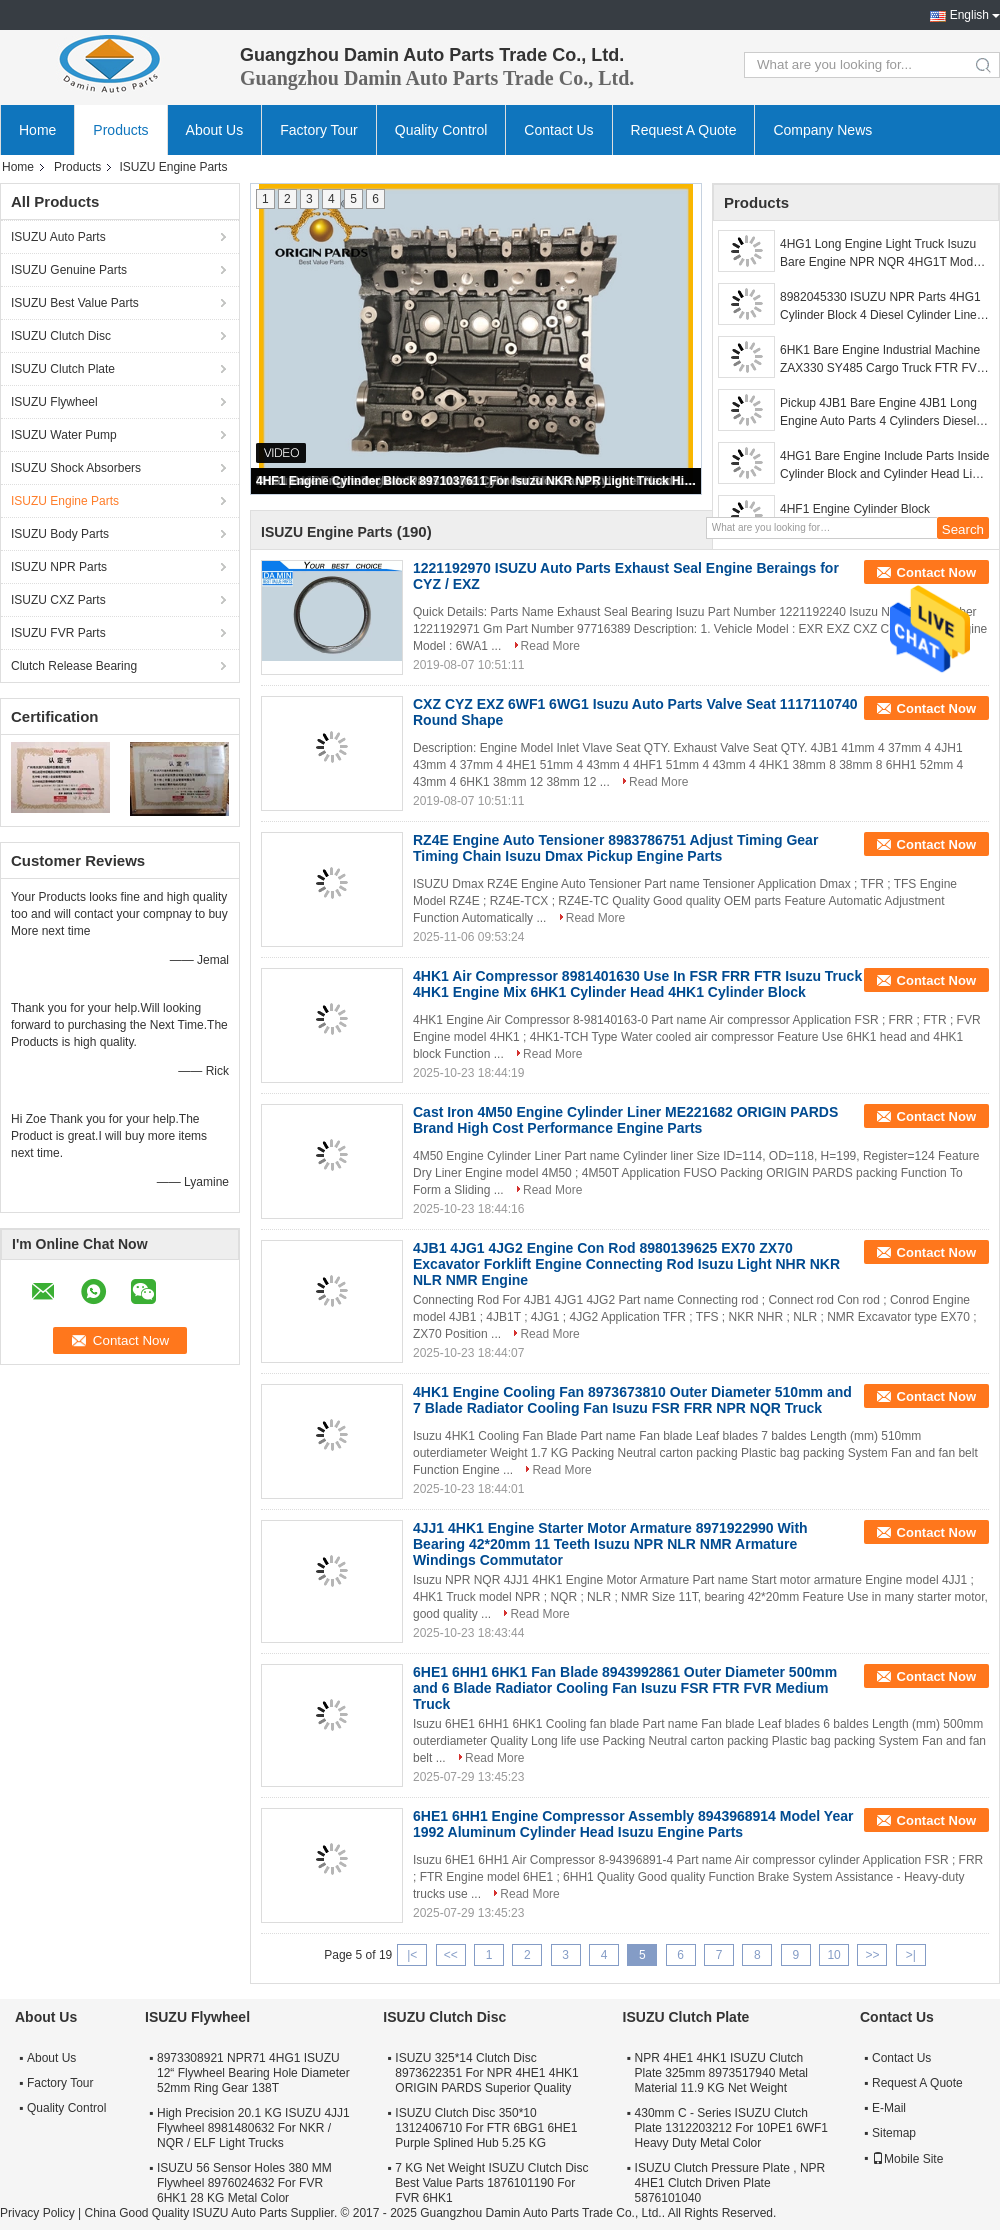  Describe the element at coordinates (907, 2159) in the screenshot. I see `Mobile Site` at that location.